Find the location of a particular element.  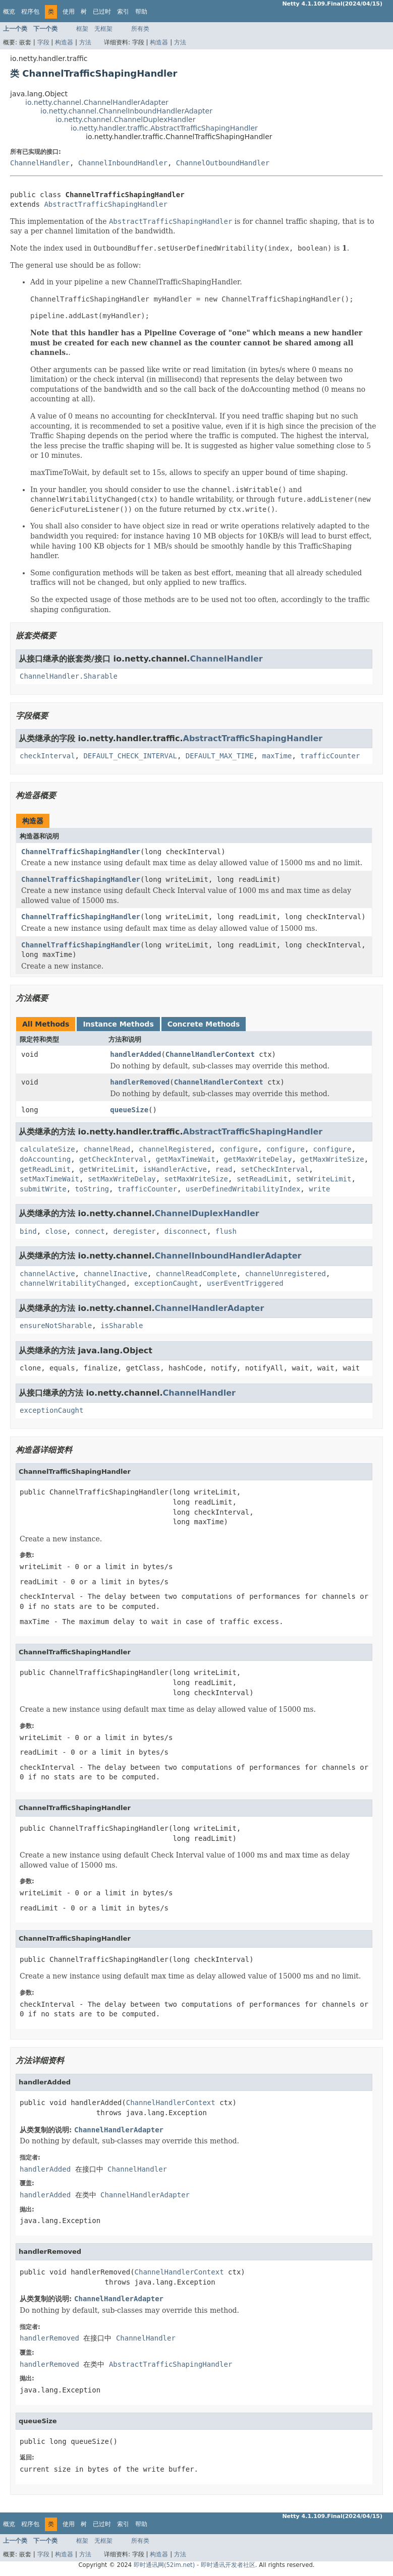

setReadLimit is located at coordinates (262, 1179).